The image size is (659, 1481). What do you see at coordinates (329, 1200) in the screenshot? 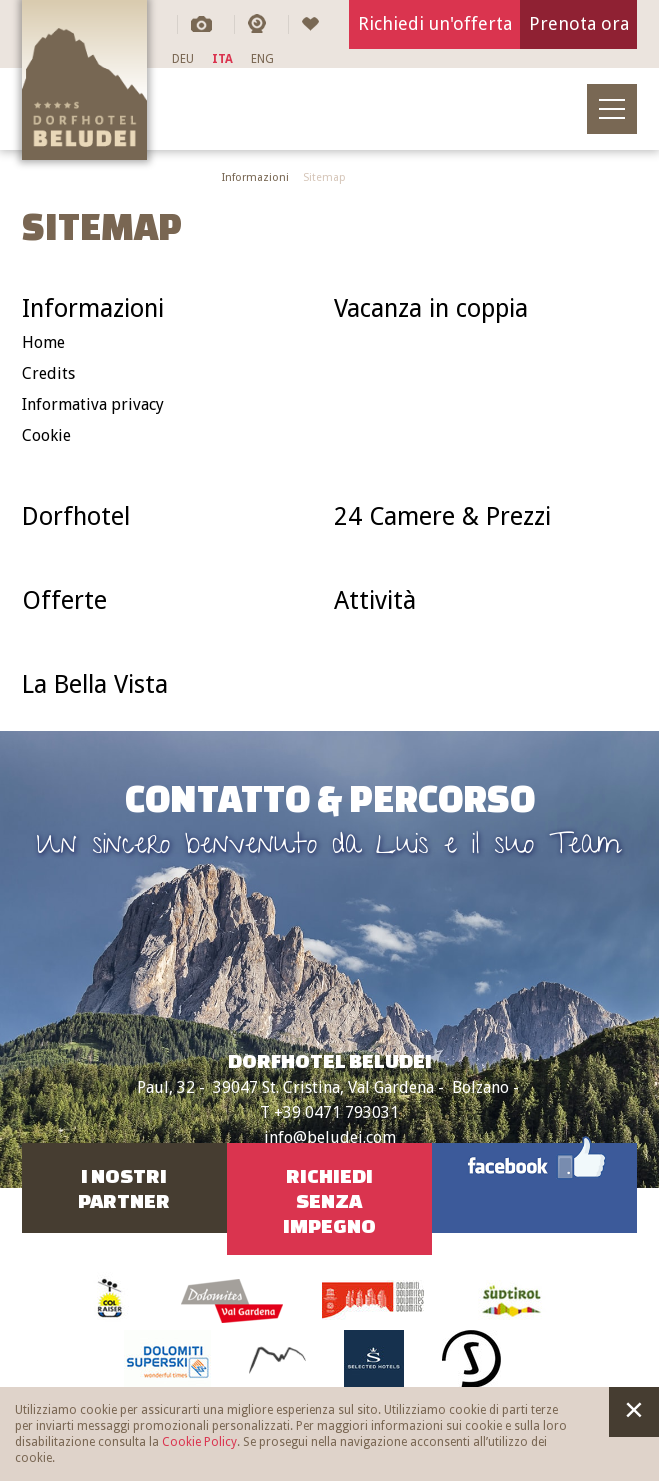
I see `RichiediSenza impegno` at bounding box center [329, 1200].